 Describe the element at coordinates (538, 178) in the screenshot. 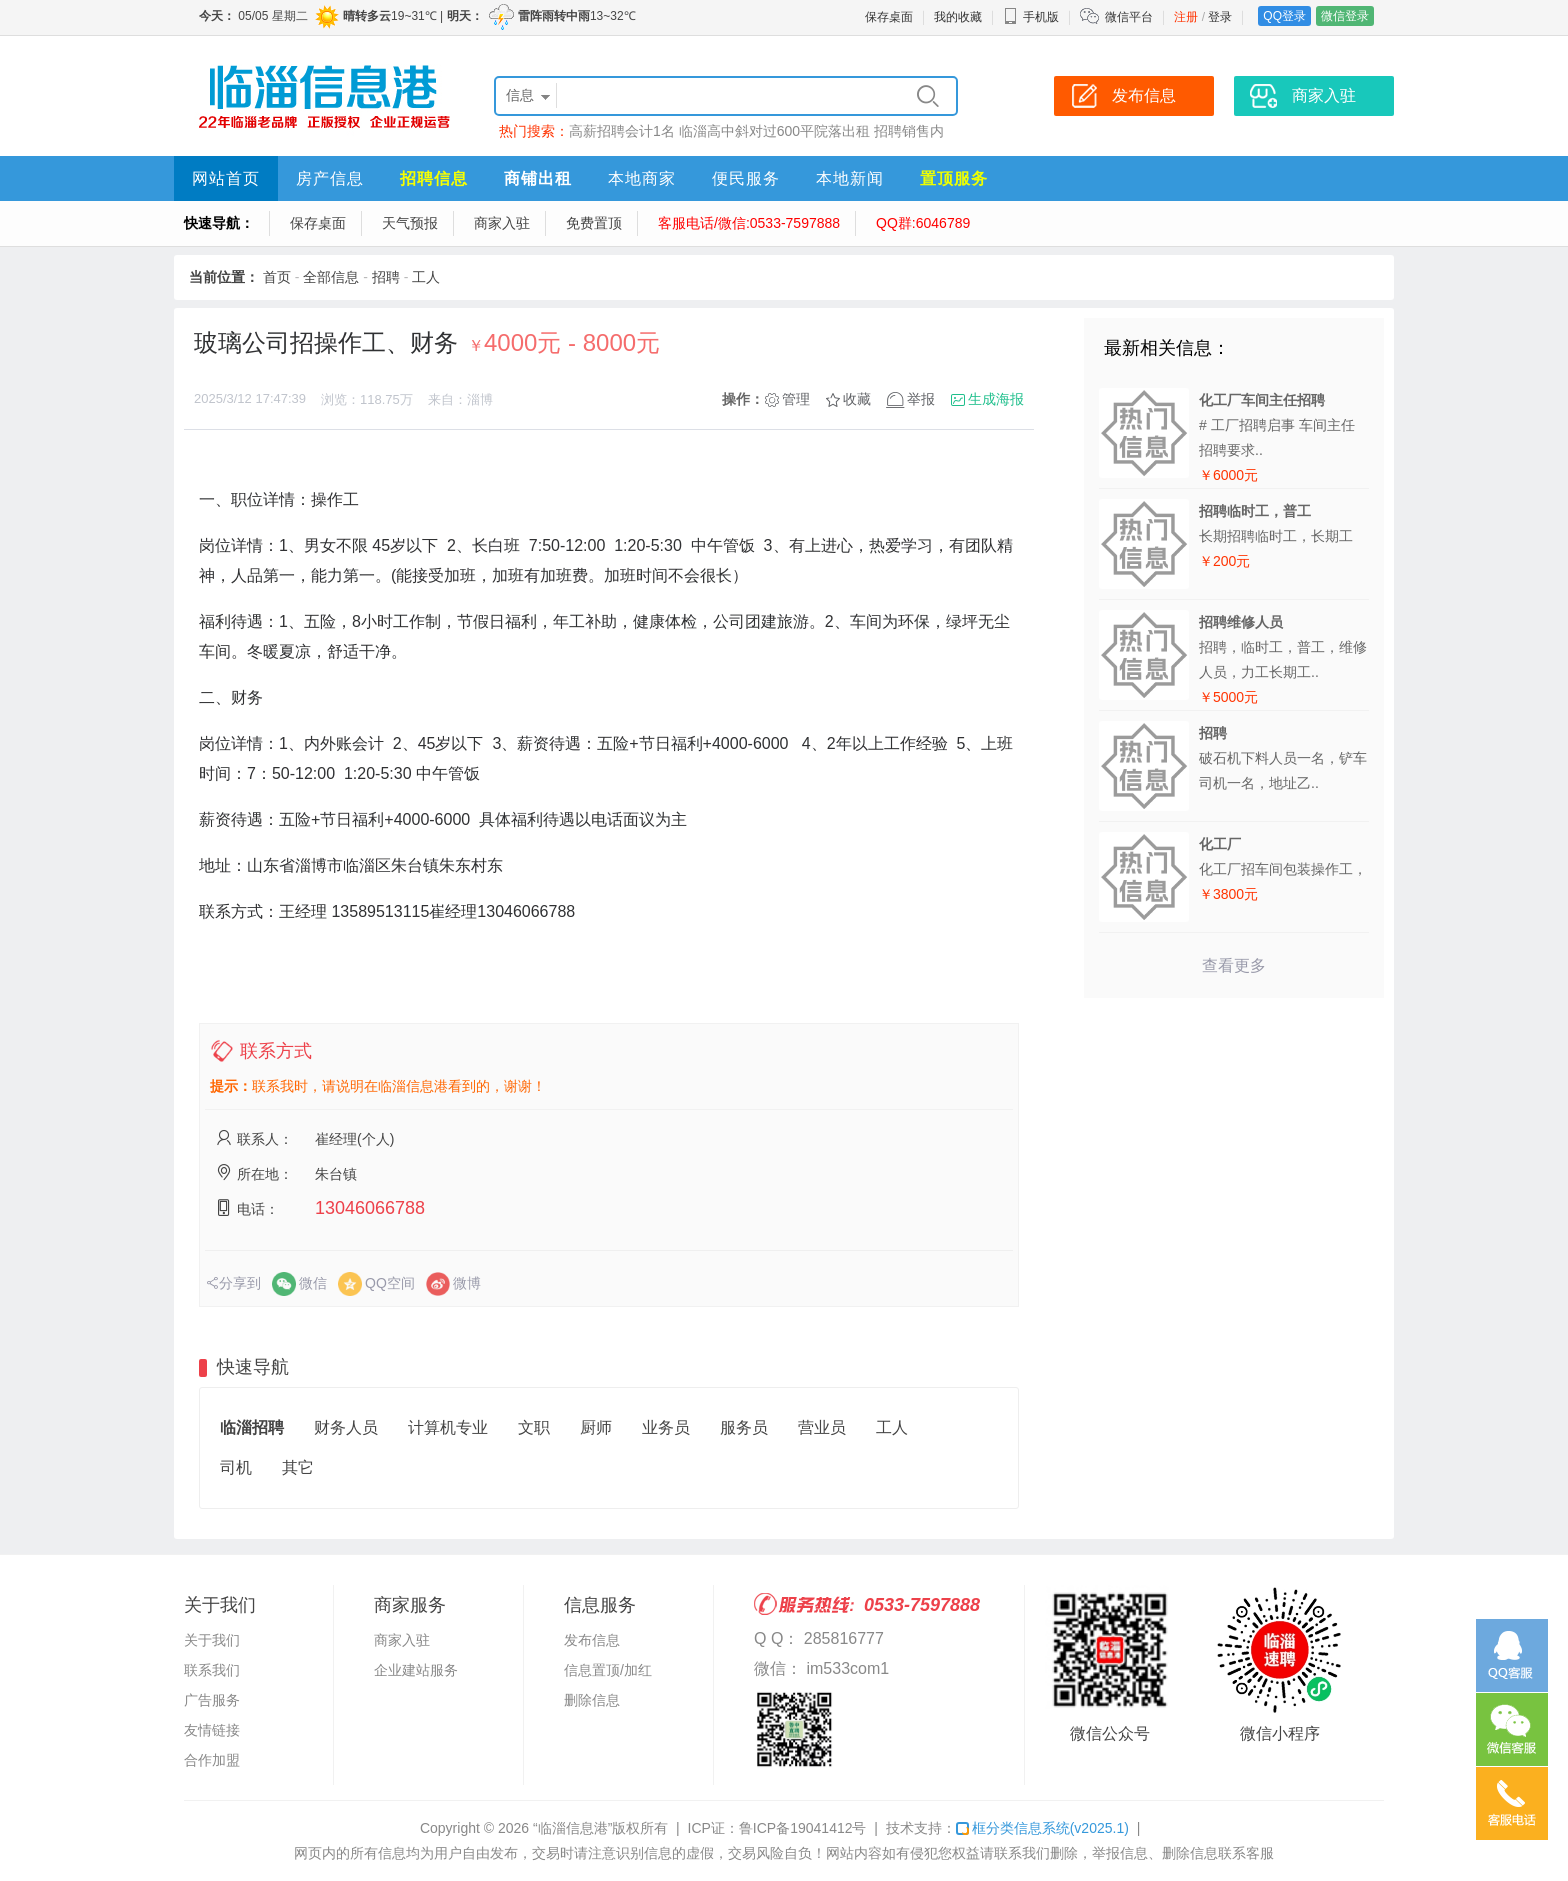

I see `商铺出租` at that location.